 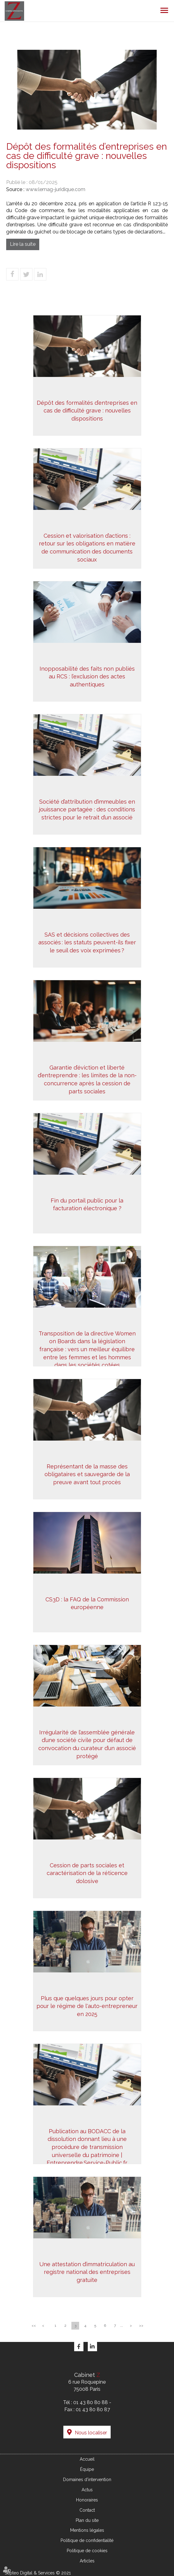 What do you see at coordinates (87, 1204) in the screenshot?
I see `Fin du portail public pour la facturation électronique ?` at bounding box center [87, 1204].